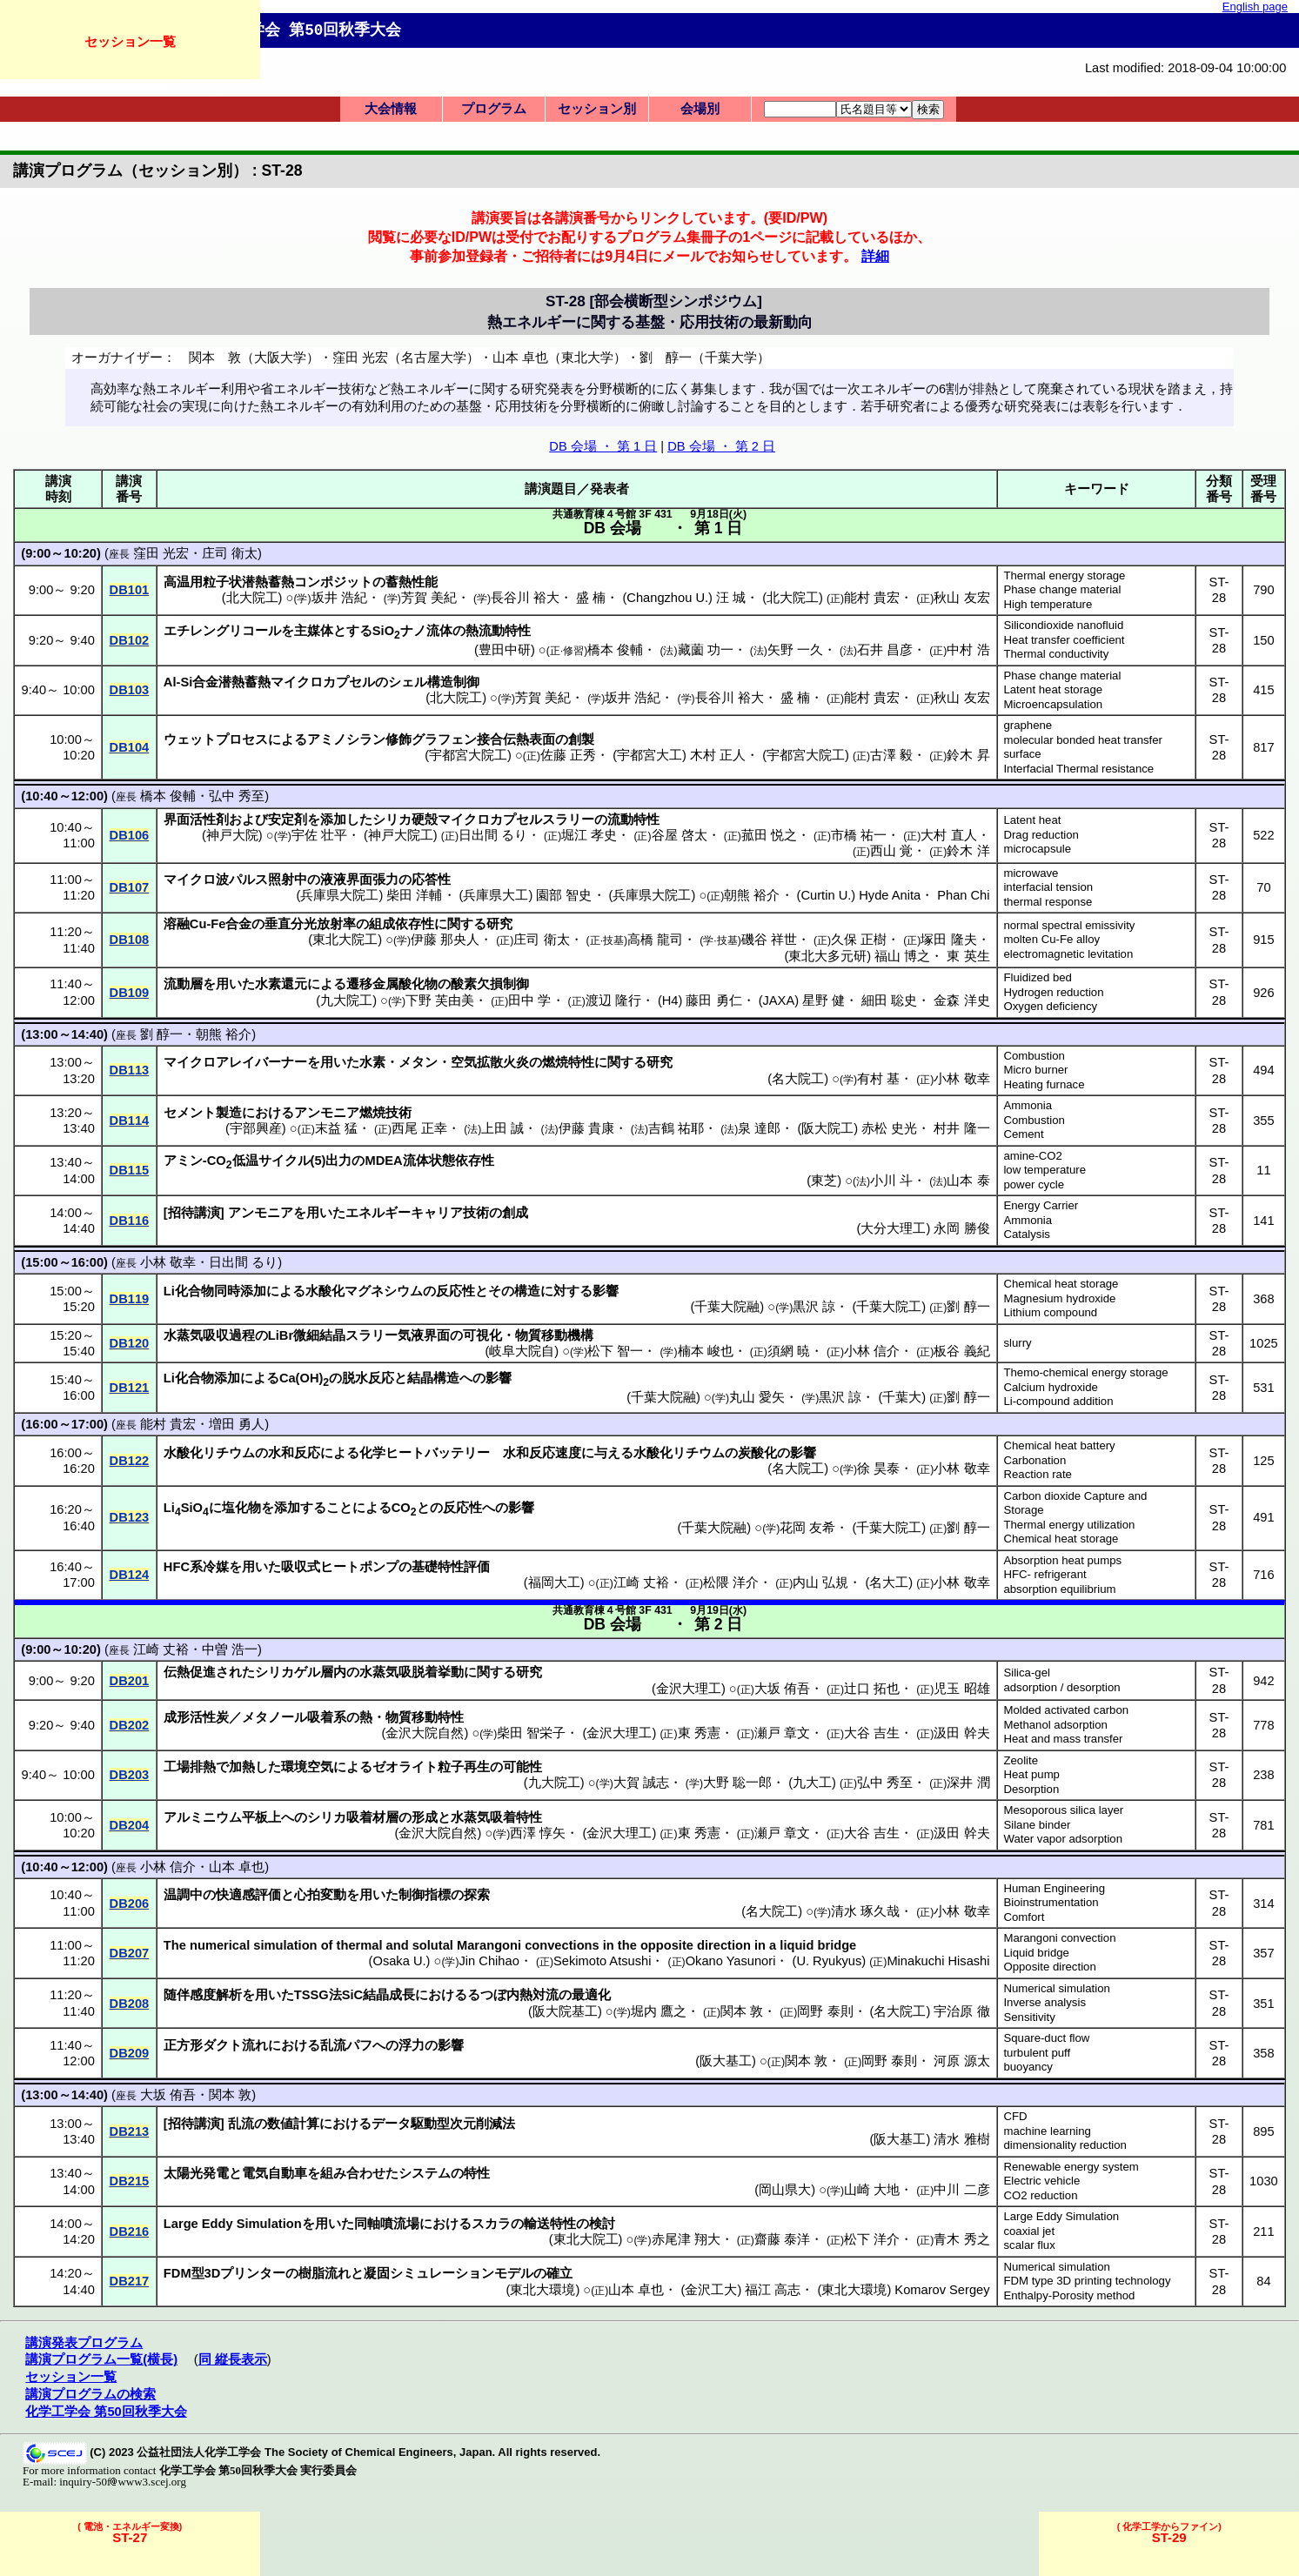 The image size is (1299, 2576). I want to click on 大村 直人, so click(948, 835).